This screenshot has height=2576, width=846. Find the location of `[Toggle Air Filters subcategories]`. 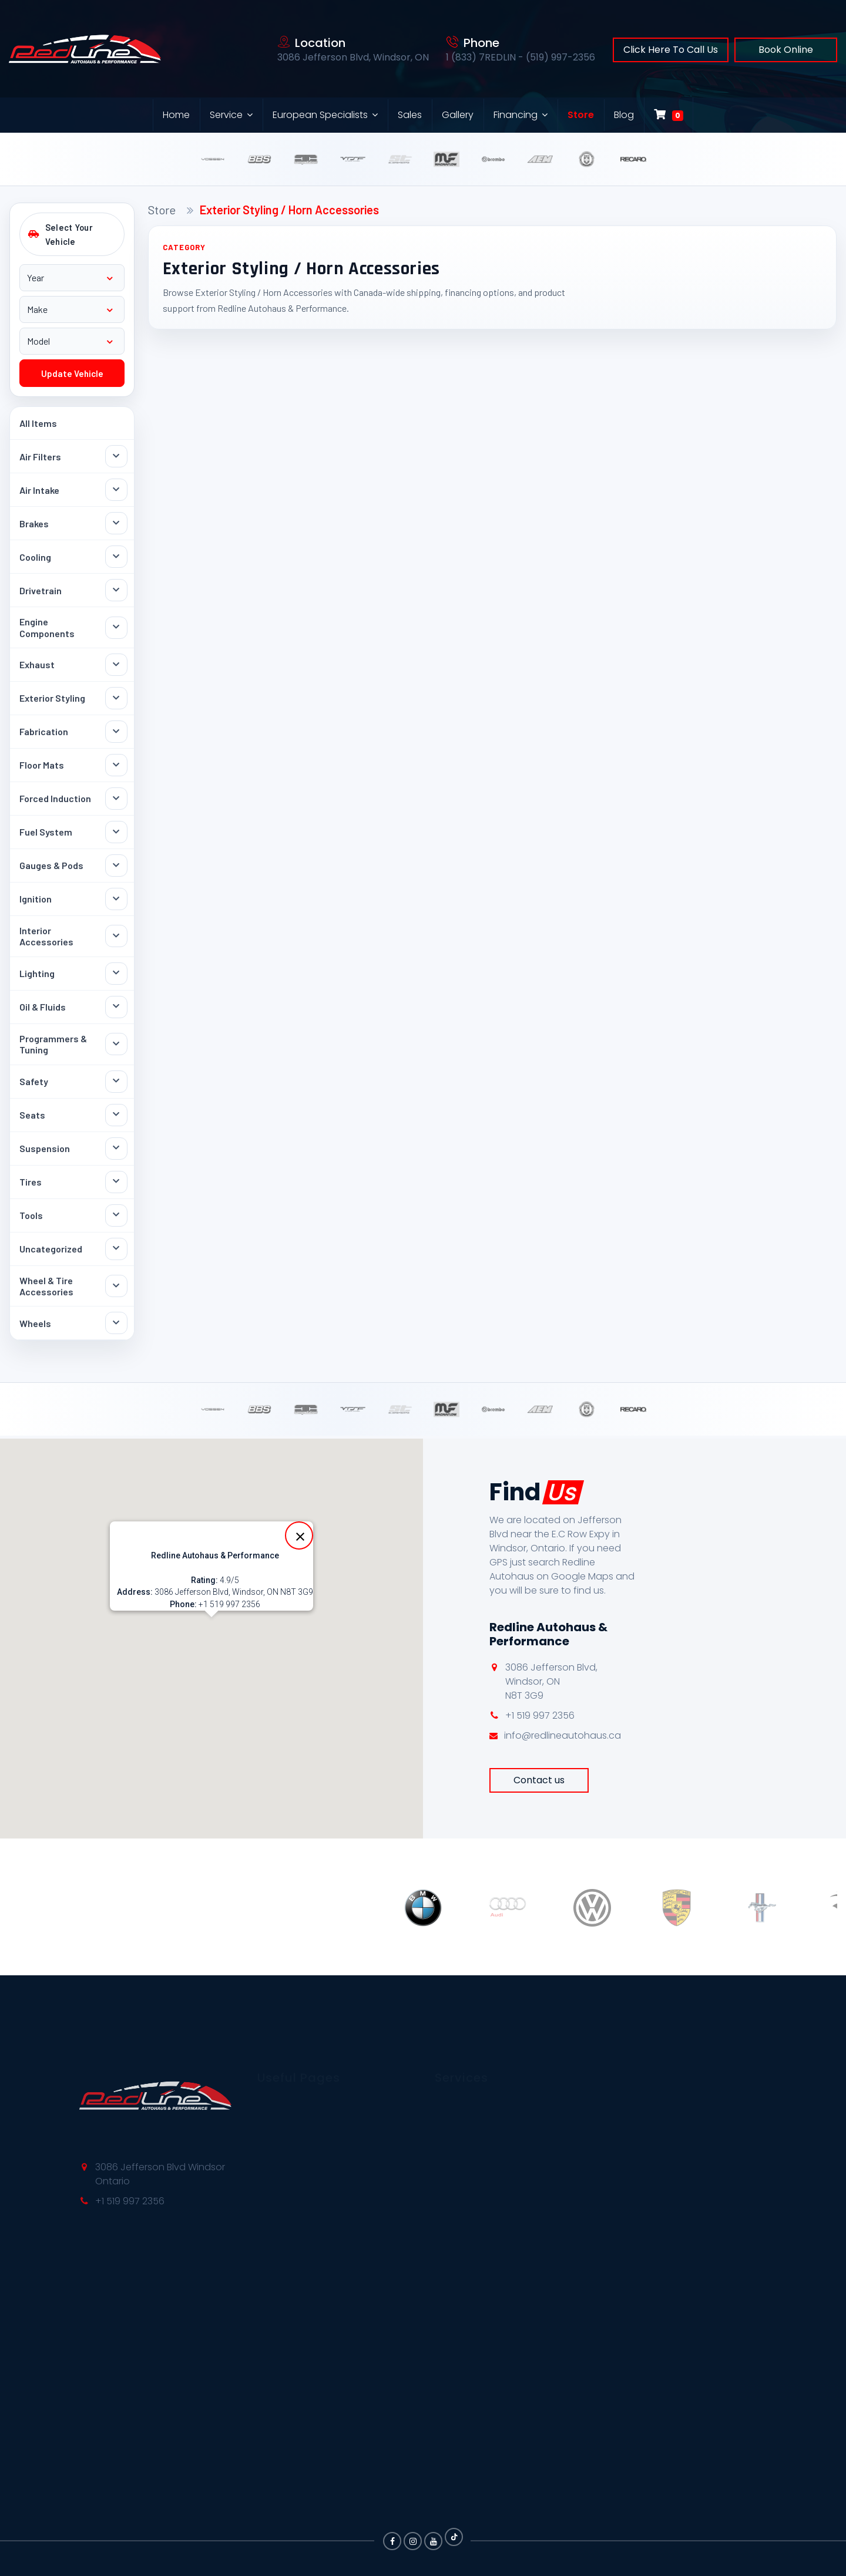

[Toggle Air Filters subcategories] is located at coordinates (116, 456).